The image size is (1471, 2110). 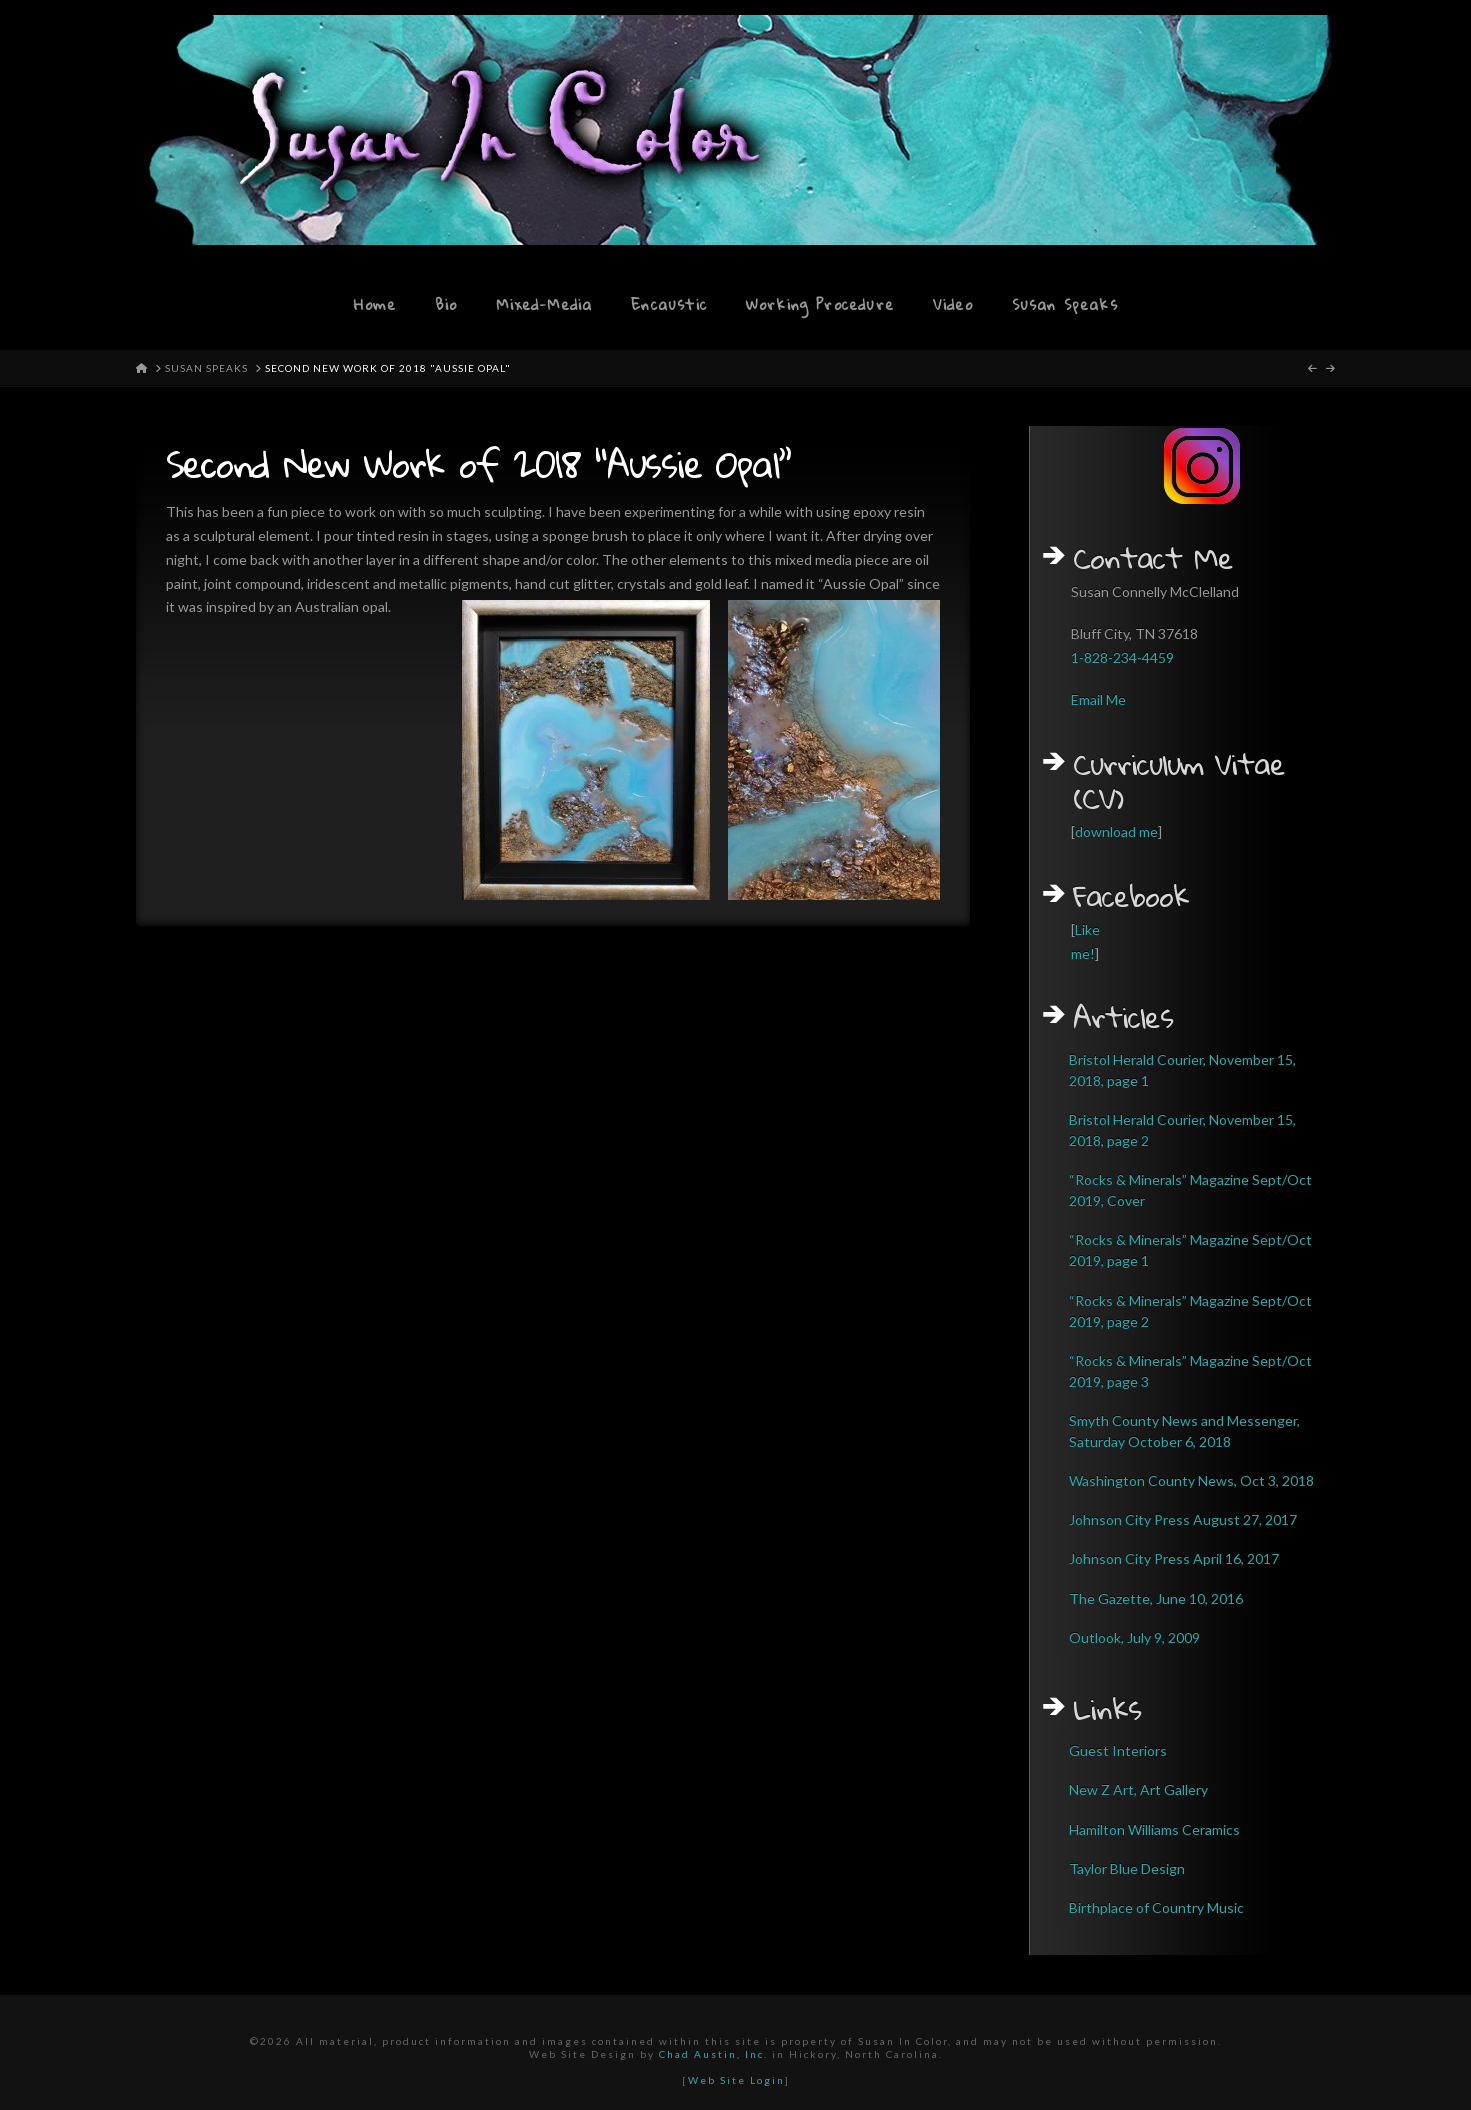 What do you see at coordinates (1156, 1598) in the screenshot?
I see `The Gazette, June 10, 2016` at bounding box center [1156, 1598].